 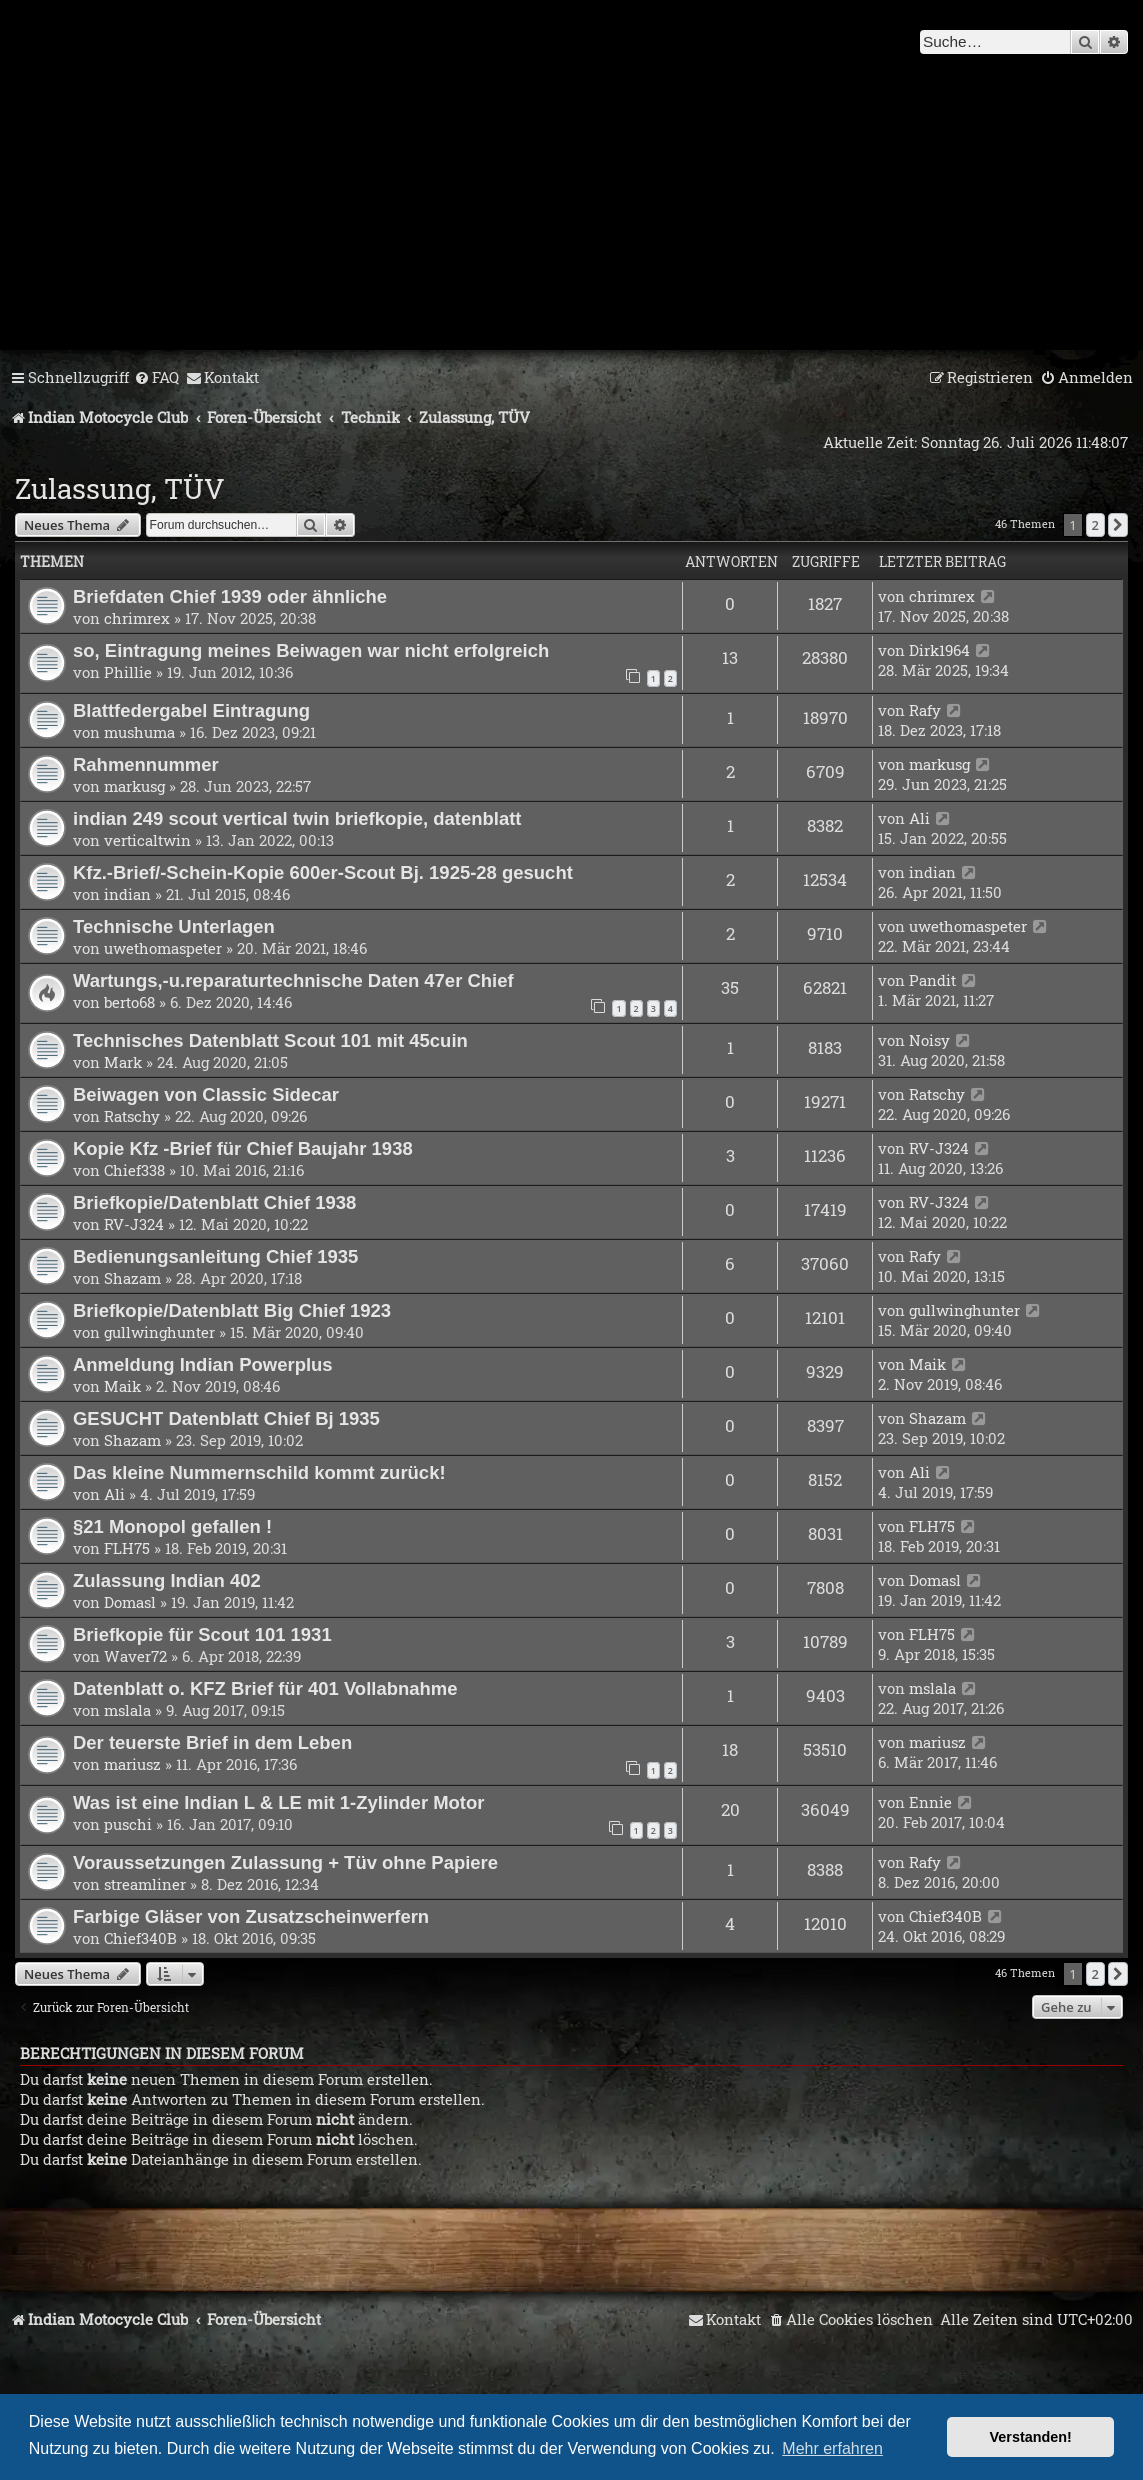 I want to click on Farbige Gläser von Zusatzscheinwerfern, so click(x=251, y=1916).